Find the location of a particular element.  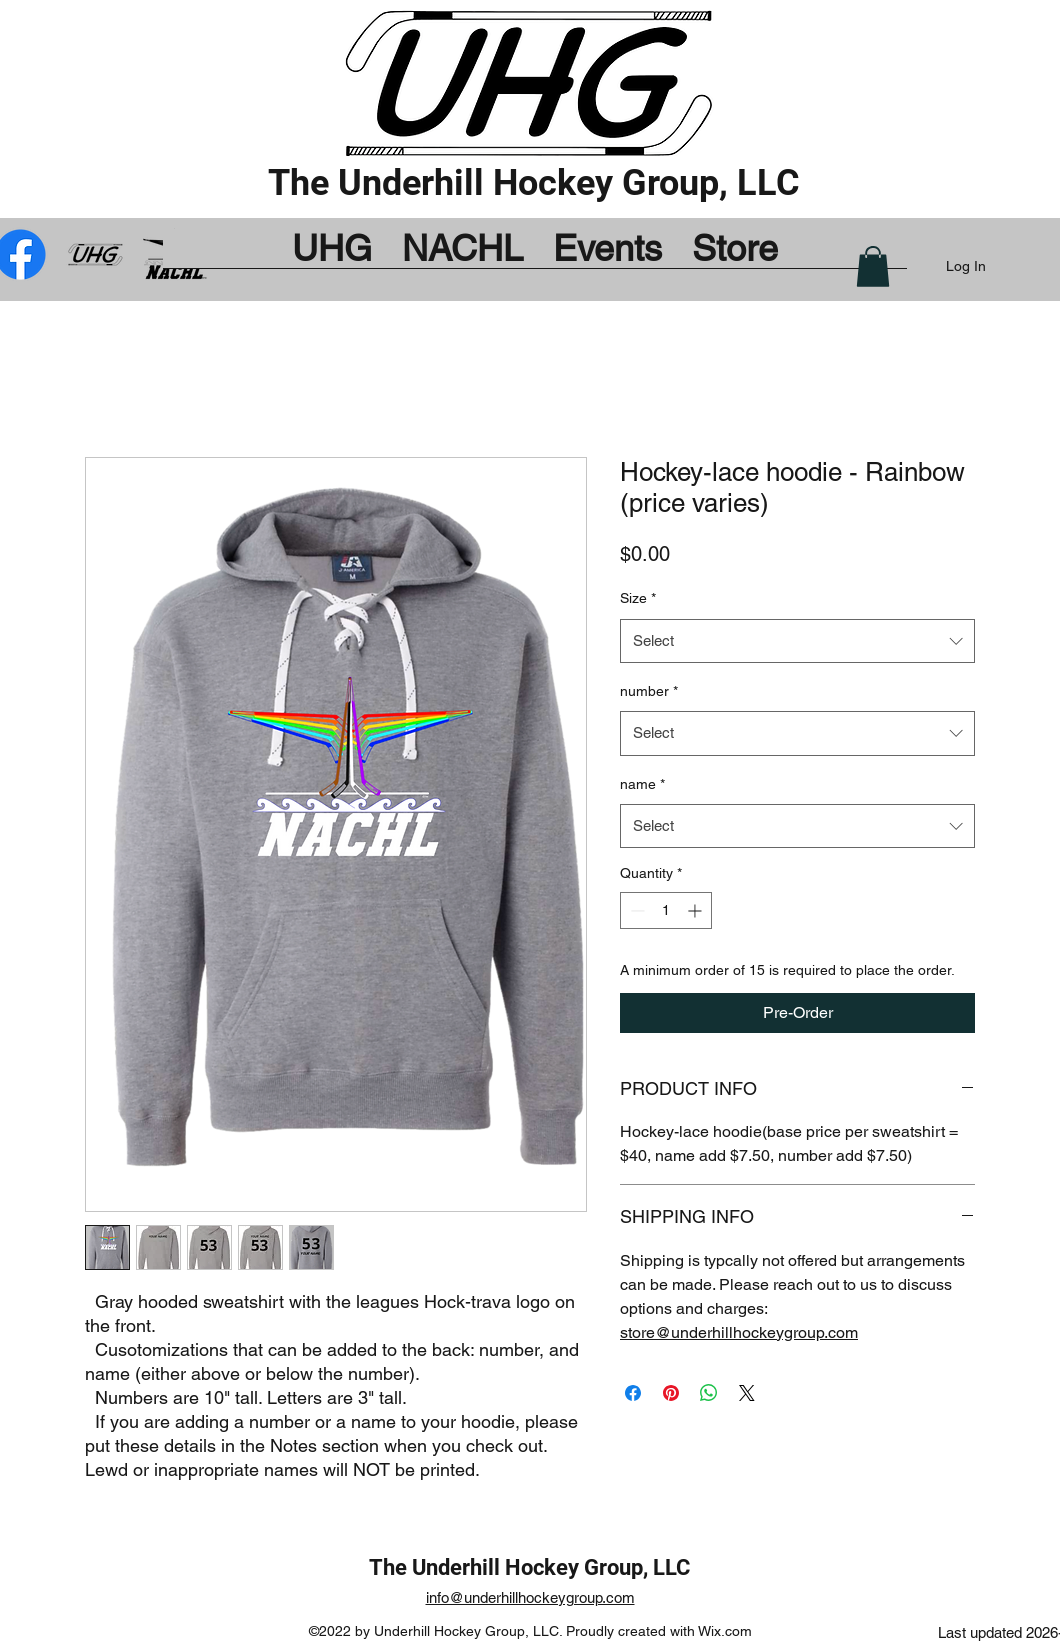

[Share on X] is located at coordinates (747, 1393).